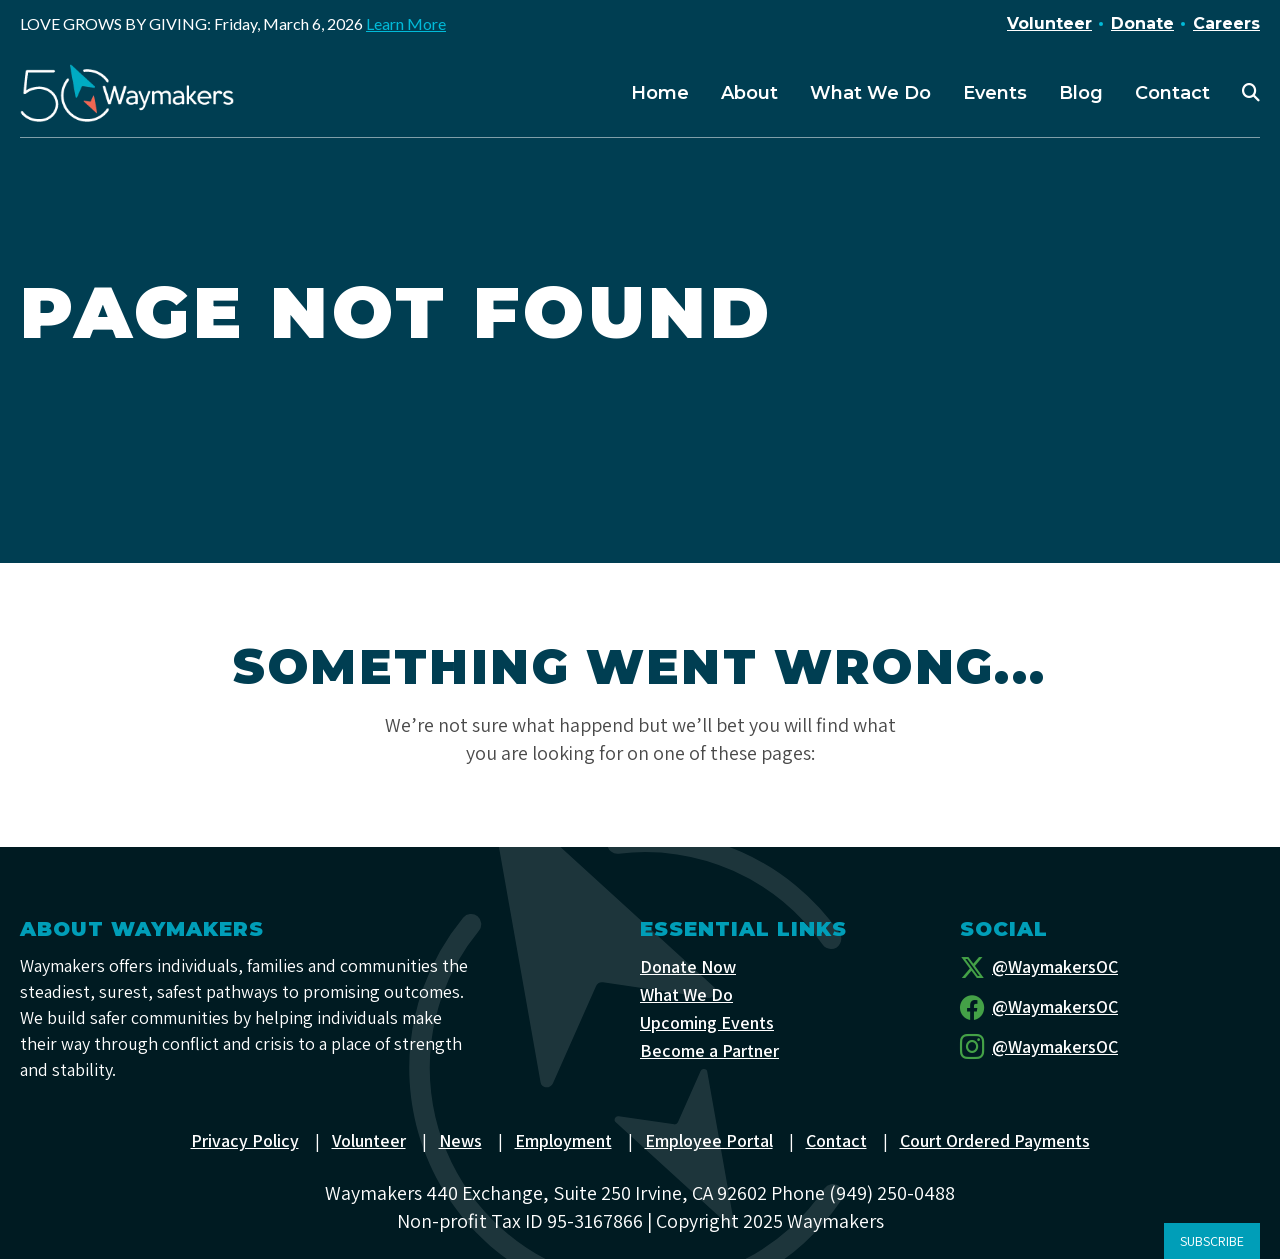 The width and height of the screenshot is (1280, 1259). What do you see at coordinates (1142, 23) in the screenshot?
I see `Donate` at bounding box center [1142, 23].